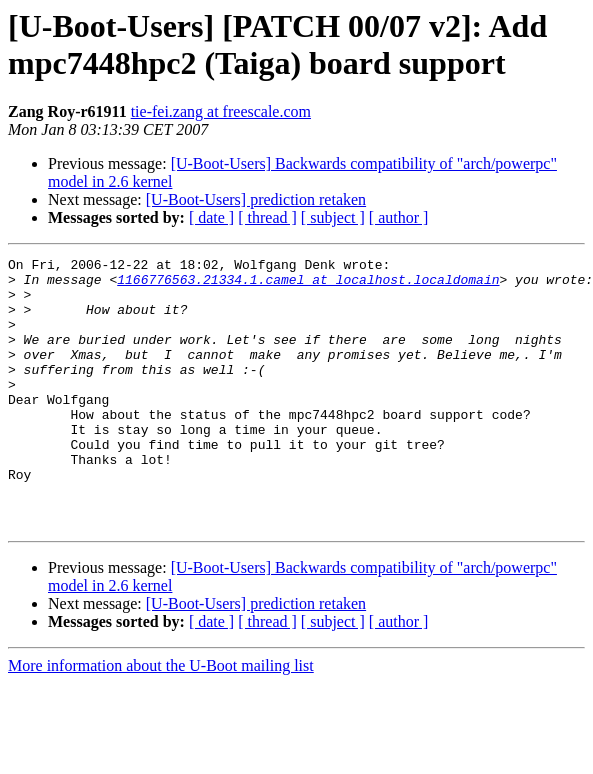 The height and width of the screenshot is (774, 593). What do you see at coordinates (256, 199) in the screenshot?
I see `[U-Boot-Users] prediction retaken` at bounding box center [256, 199].